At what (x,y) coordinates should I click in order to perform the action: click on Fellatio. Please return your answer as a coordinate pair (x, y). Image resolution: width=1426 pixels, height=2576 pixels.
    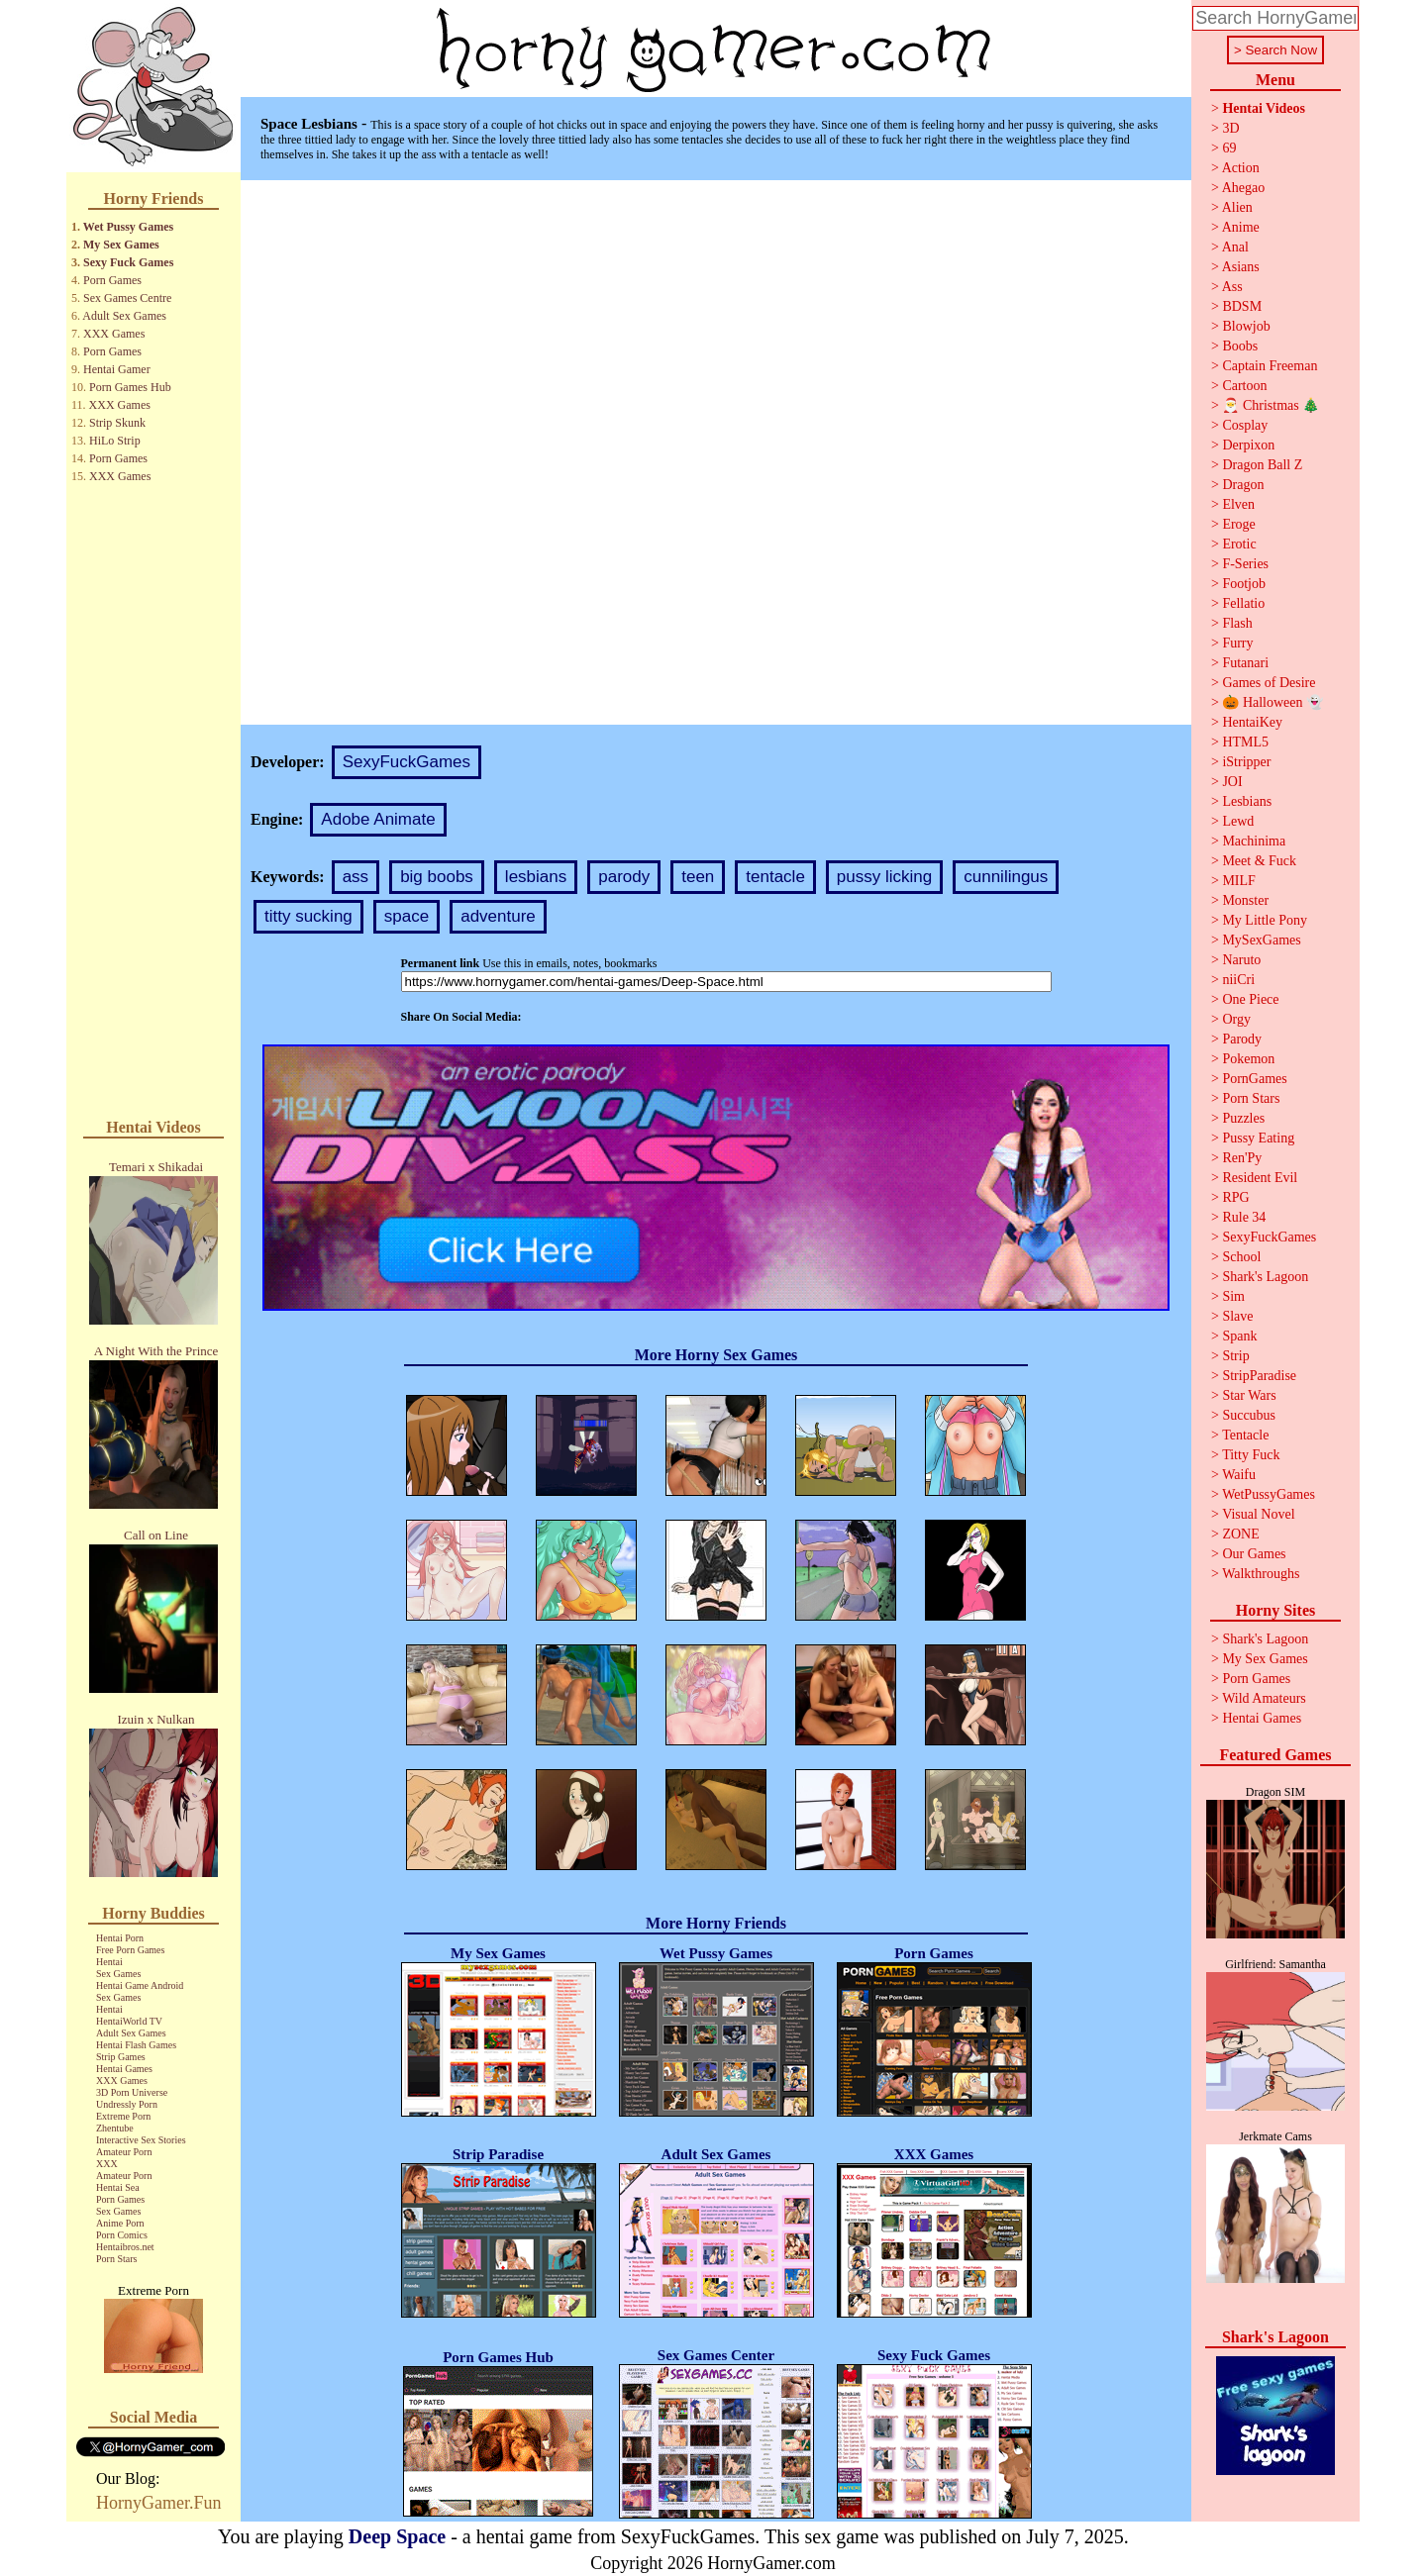
    Looking at the image, I should click on (1243, 603).